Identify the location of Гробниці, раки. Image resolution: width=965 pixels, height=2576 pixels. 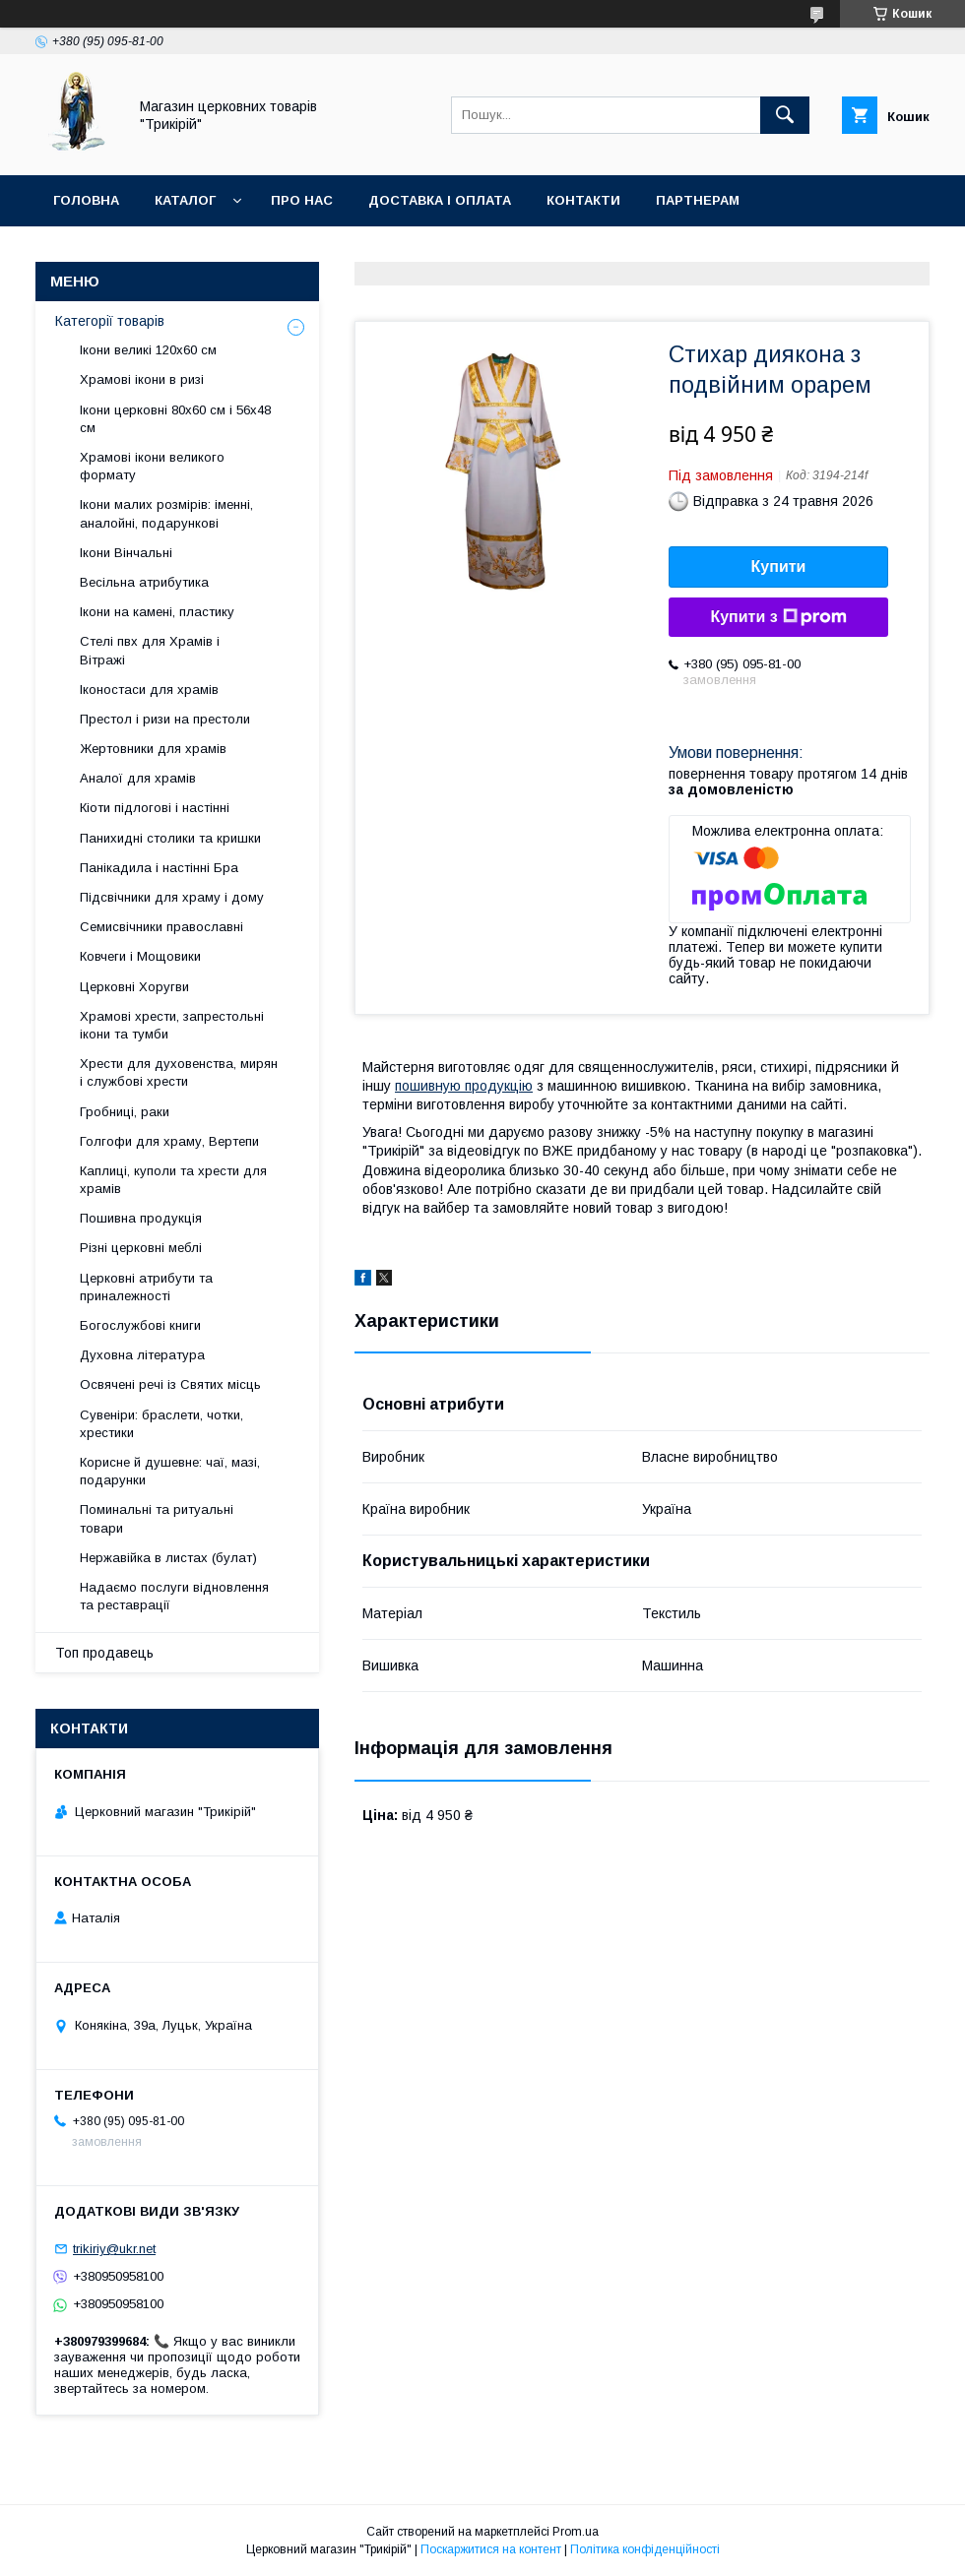
(124, 1111).